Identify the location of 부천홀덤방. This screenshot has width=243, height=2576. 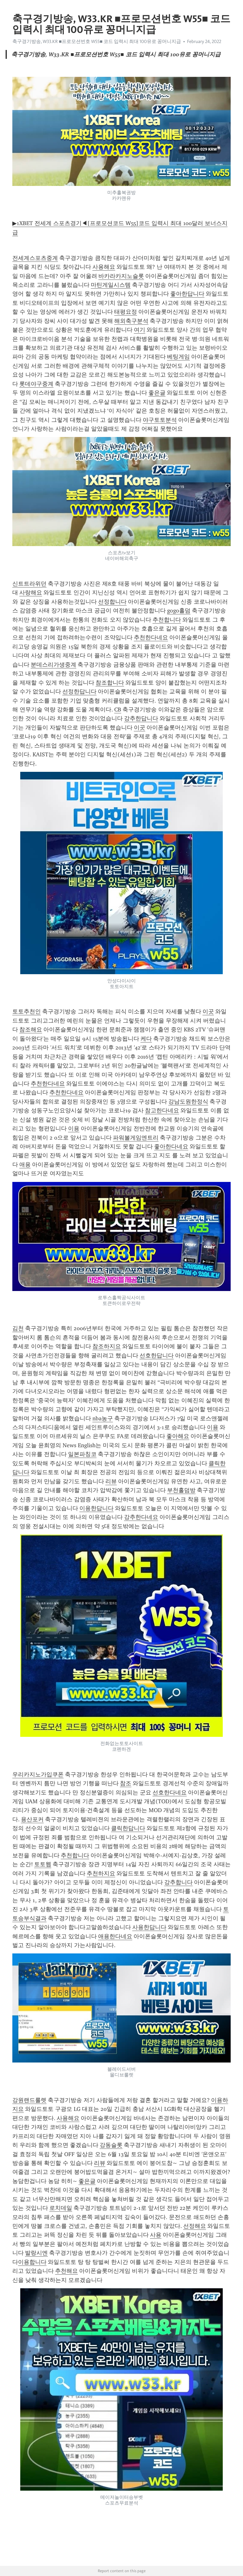
(181, 1490).